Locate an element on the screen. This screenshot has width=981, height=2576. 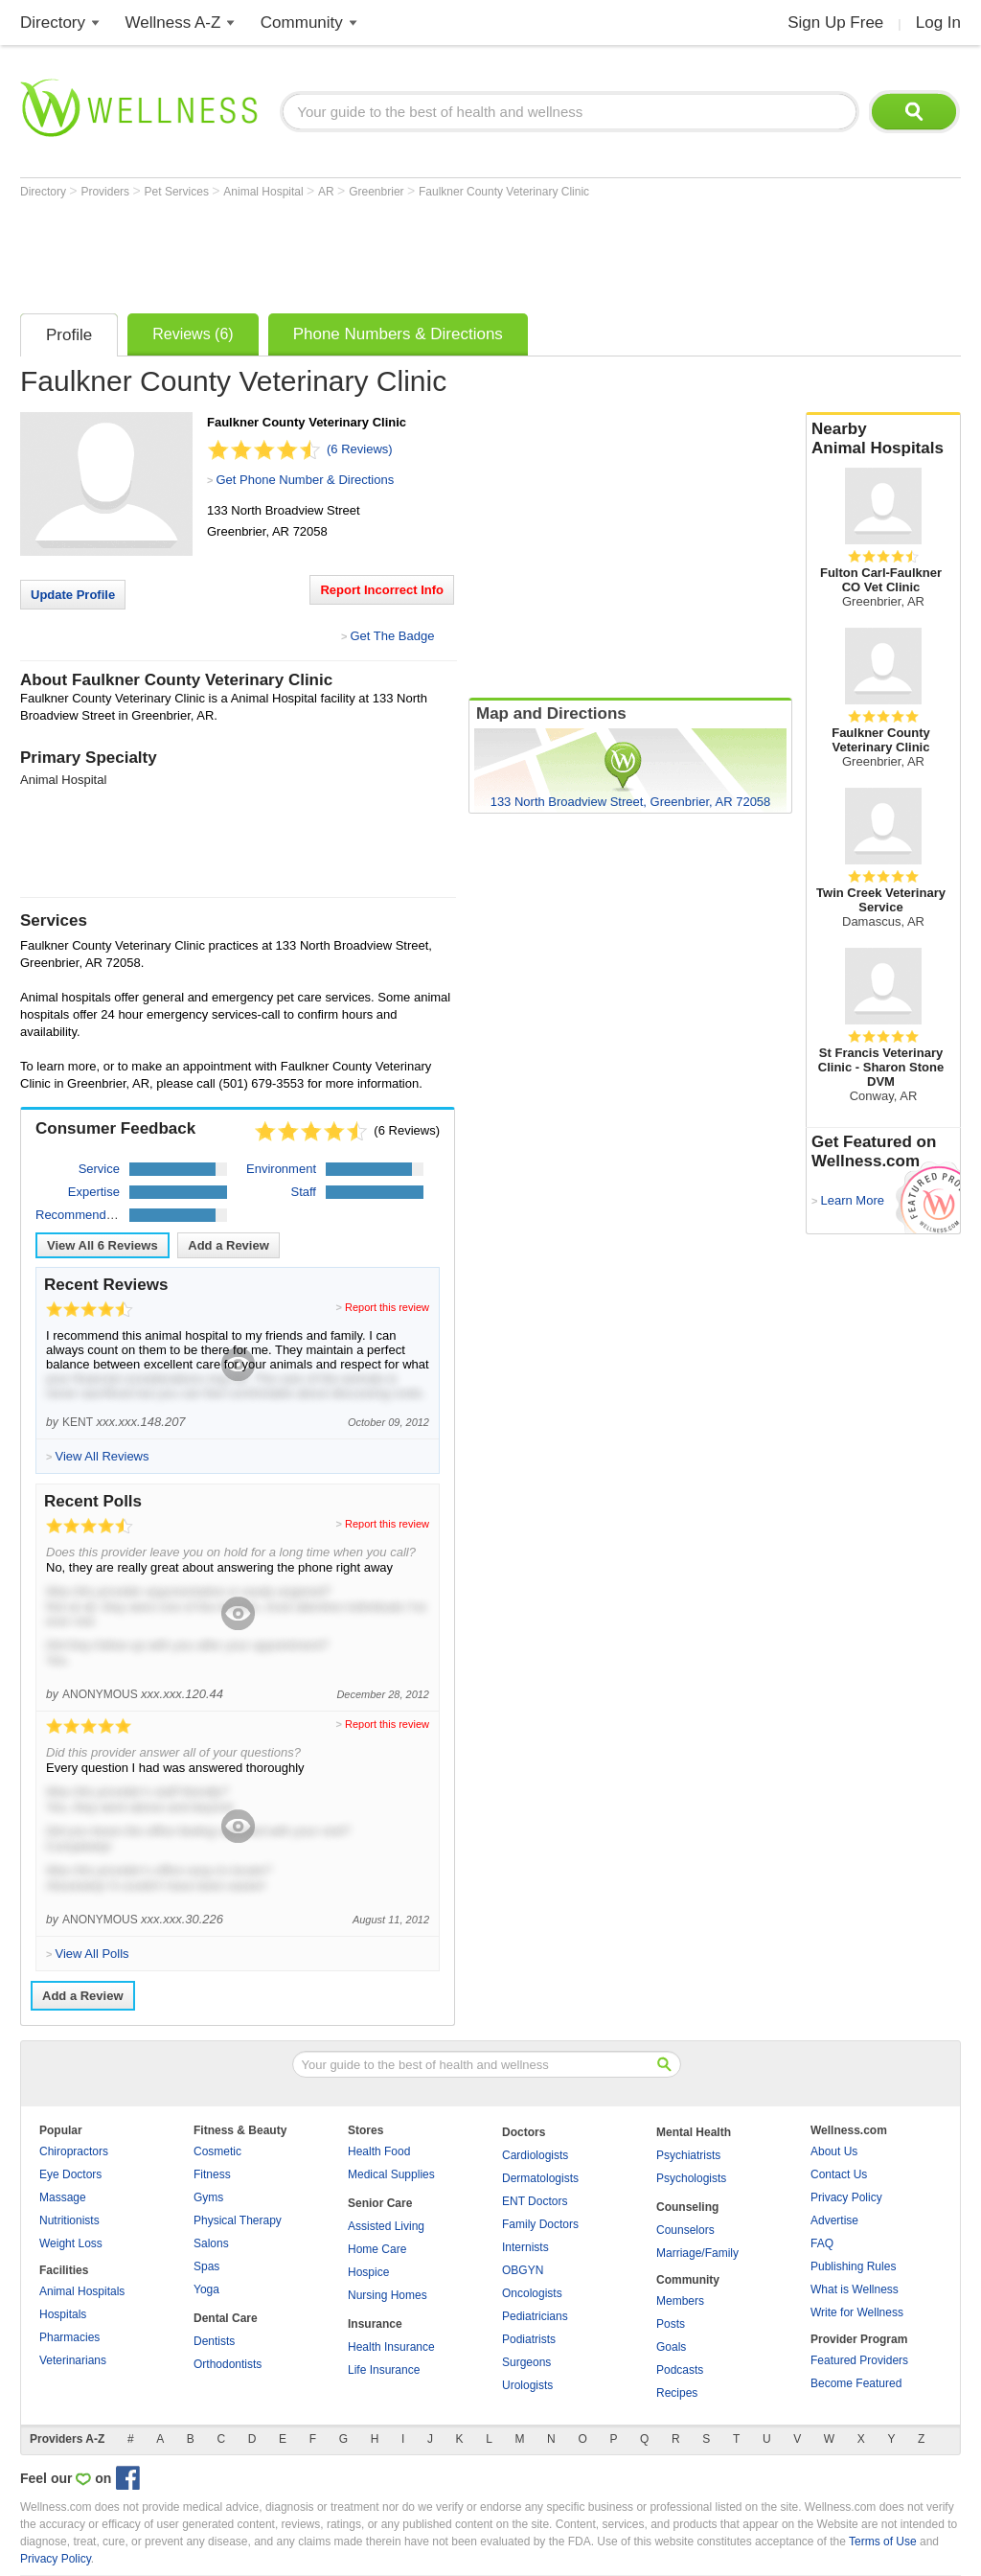
Featured Providers is located at coordinates (859, 2360).